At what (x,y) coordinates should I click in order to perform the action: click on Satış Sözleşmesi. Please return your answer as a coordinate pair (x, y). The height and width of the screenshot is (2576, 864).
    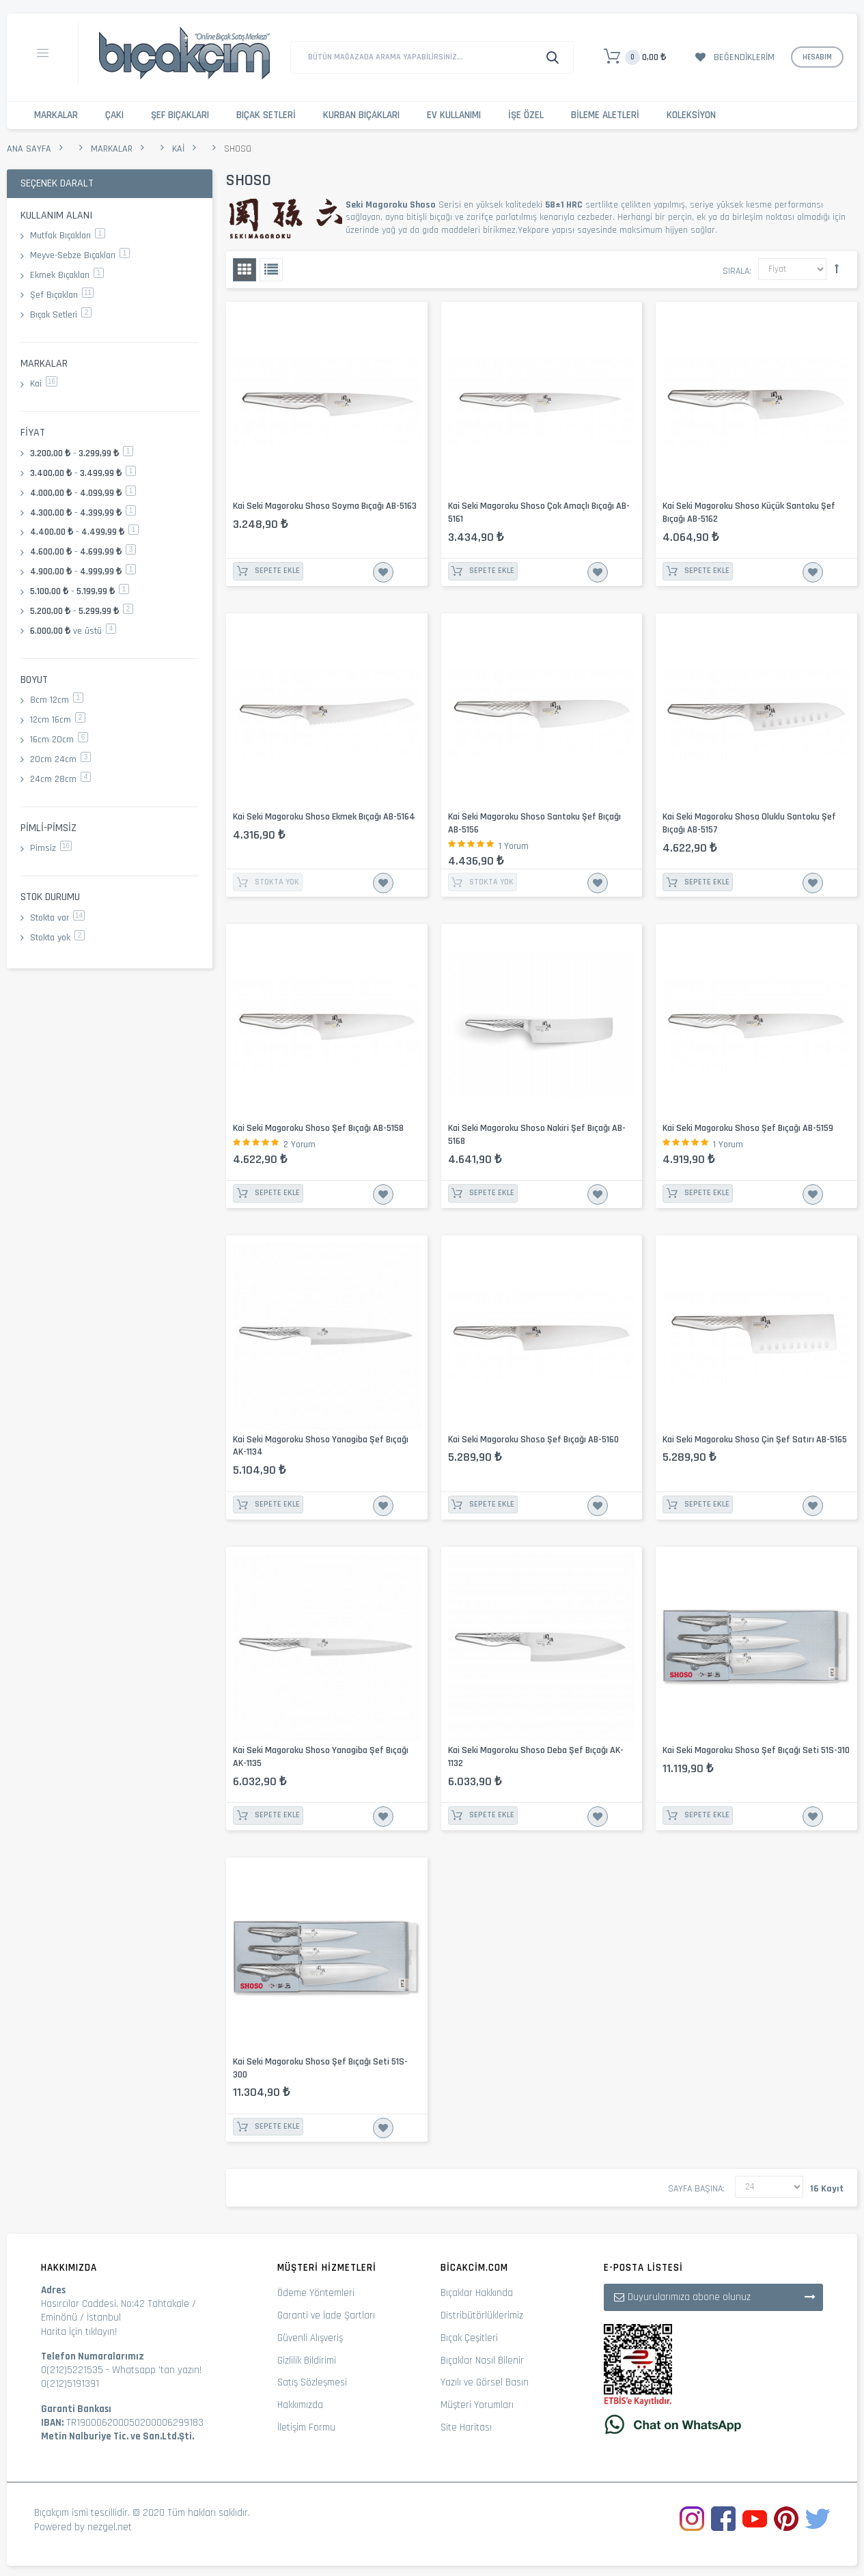
    Looking at the image, I should click on (312, 2382).